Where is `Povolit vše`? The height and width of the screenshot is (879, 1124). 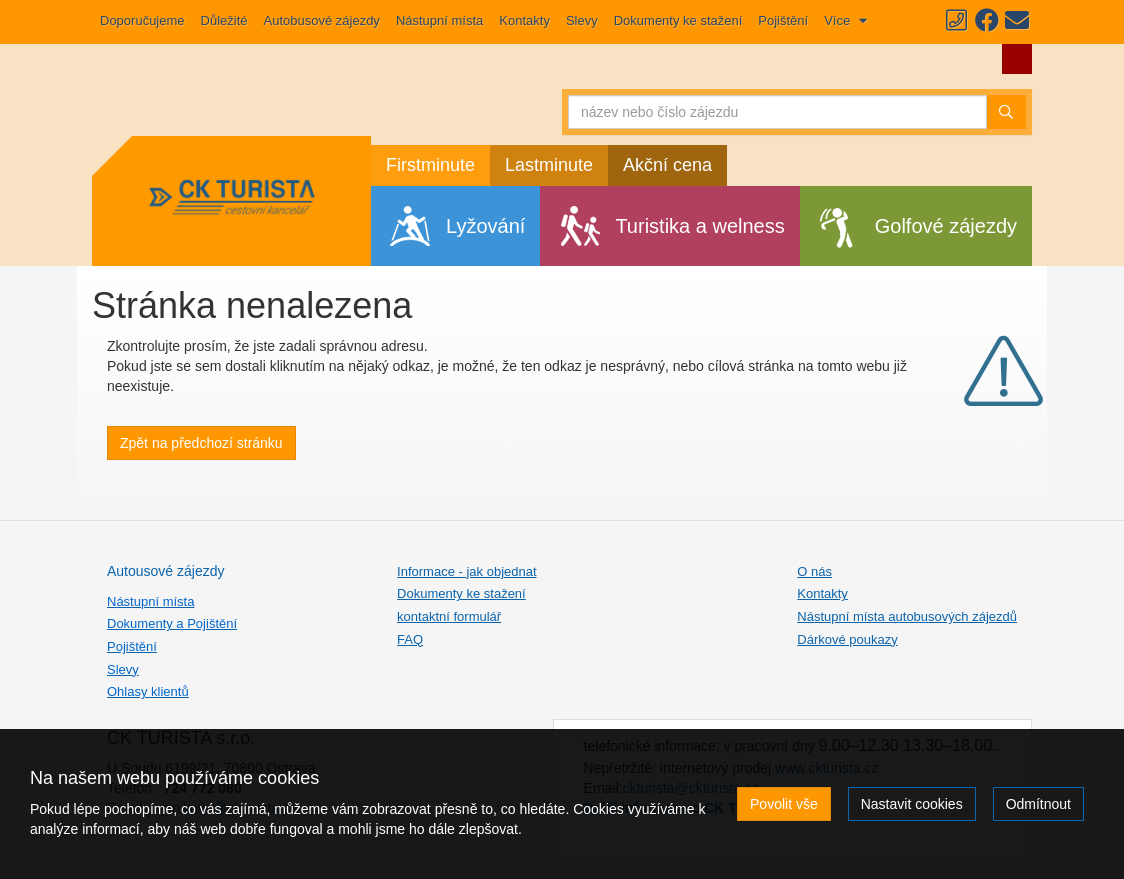 Povolit vše is located at coordinates (784, 804).